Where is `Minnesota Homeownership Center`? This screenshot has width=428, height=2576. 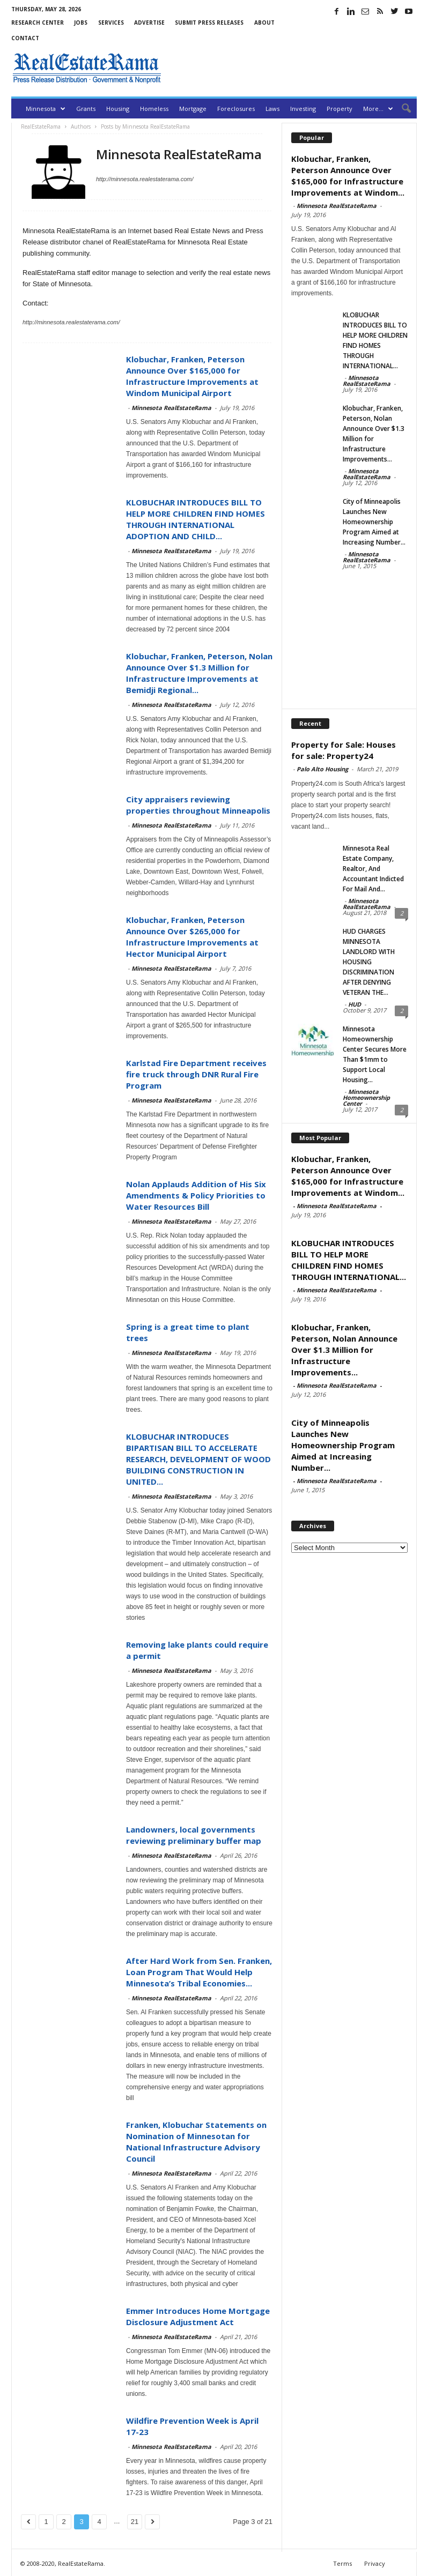
Minnesota Homeownership Center is located at coordinates (366, 1097).